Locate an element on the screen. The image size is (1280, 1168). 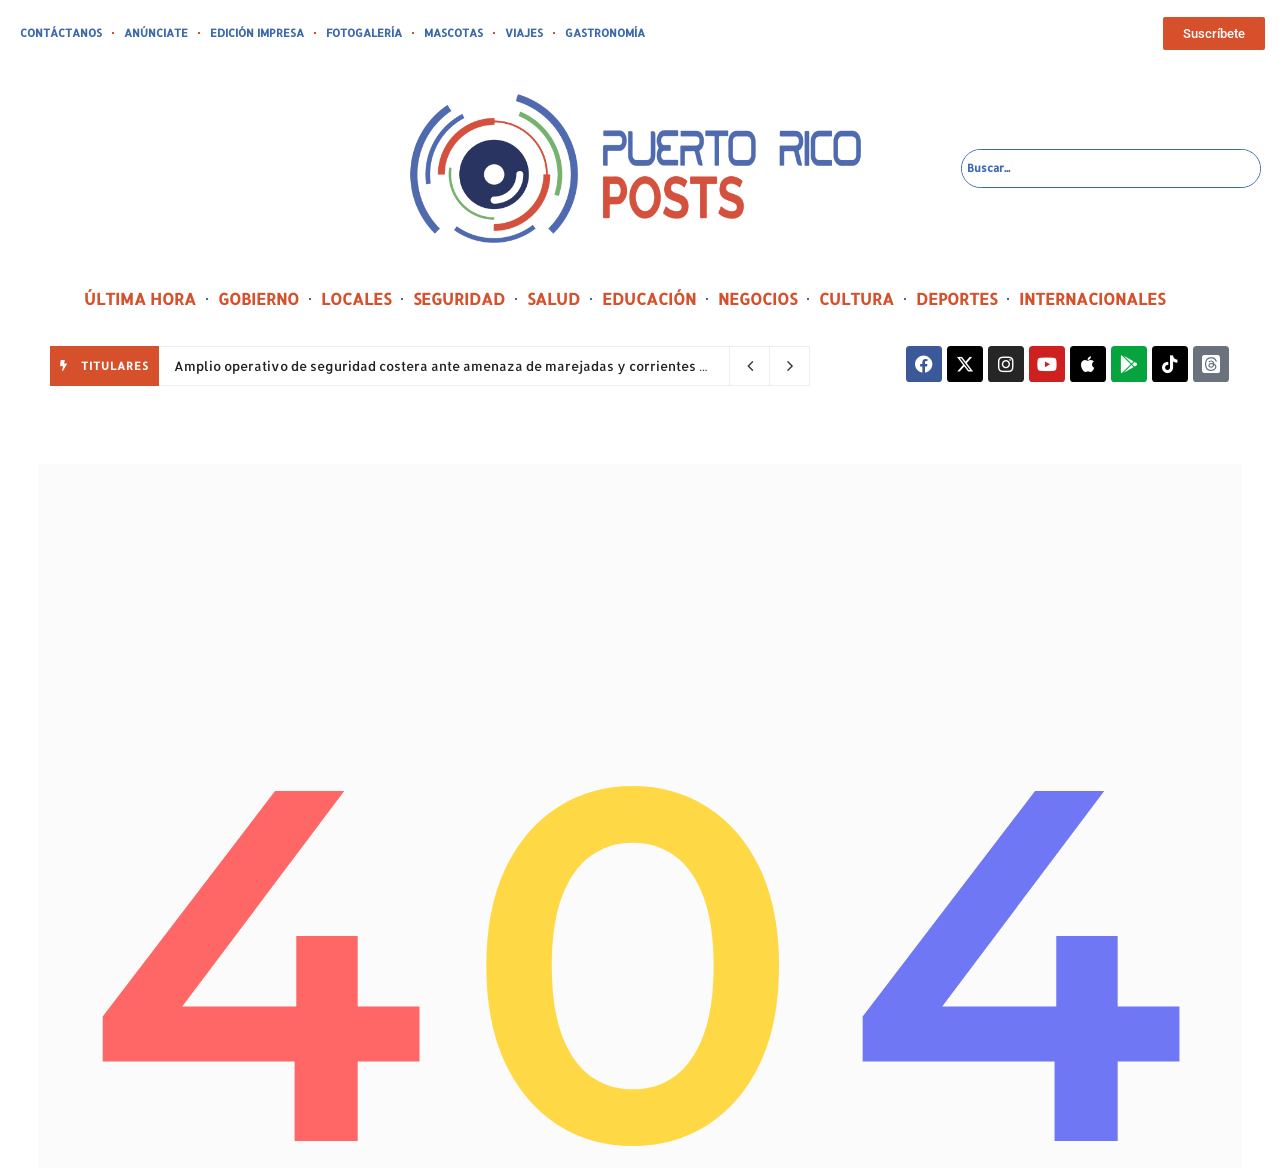
Amplio operativo de seguridad costera ante amenaza de marejadas y corrientes peligrosas is located at coordinates (473, 366).